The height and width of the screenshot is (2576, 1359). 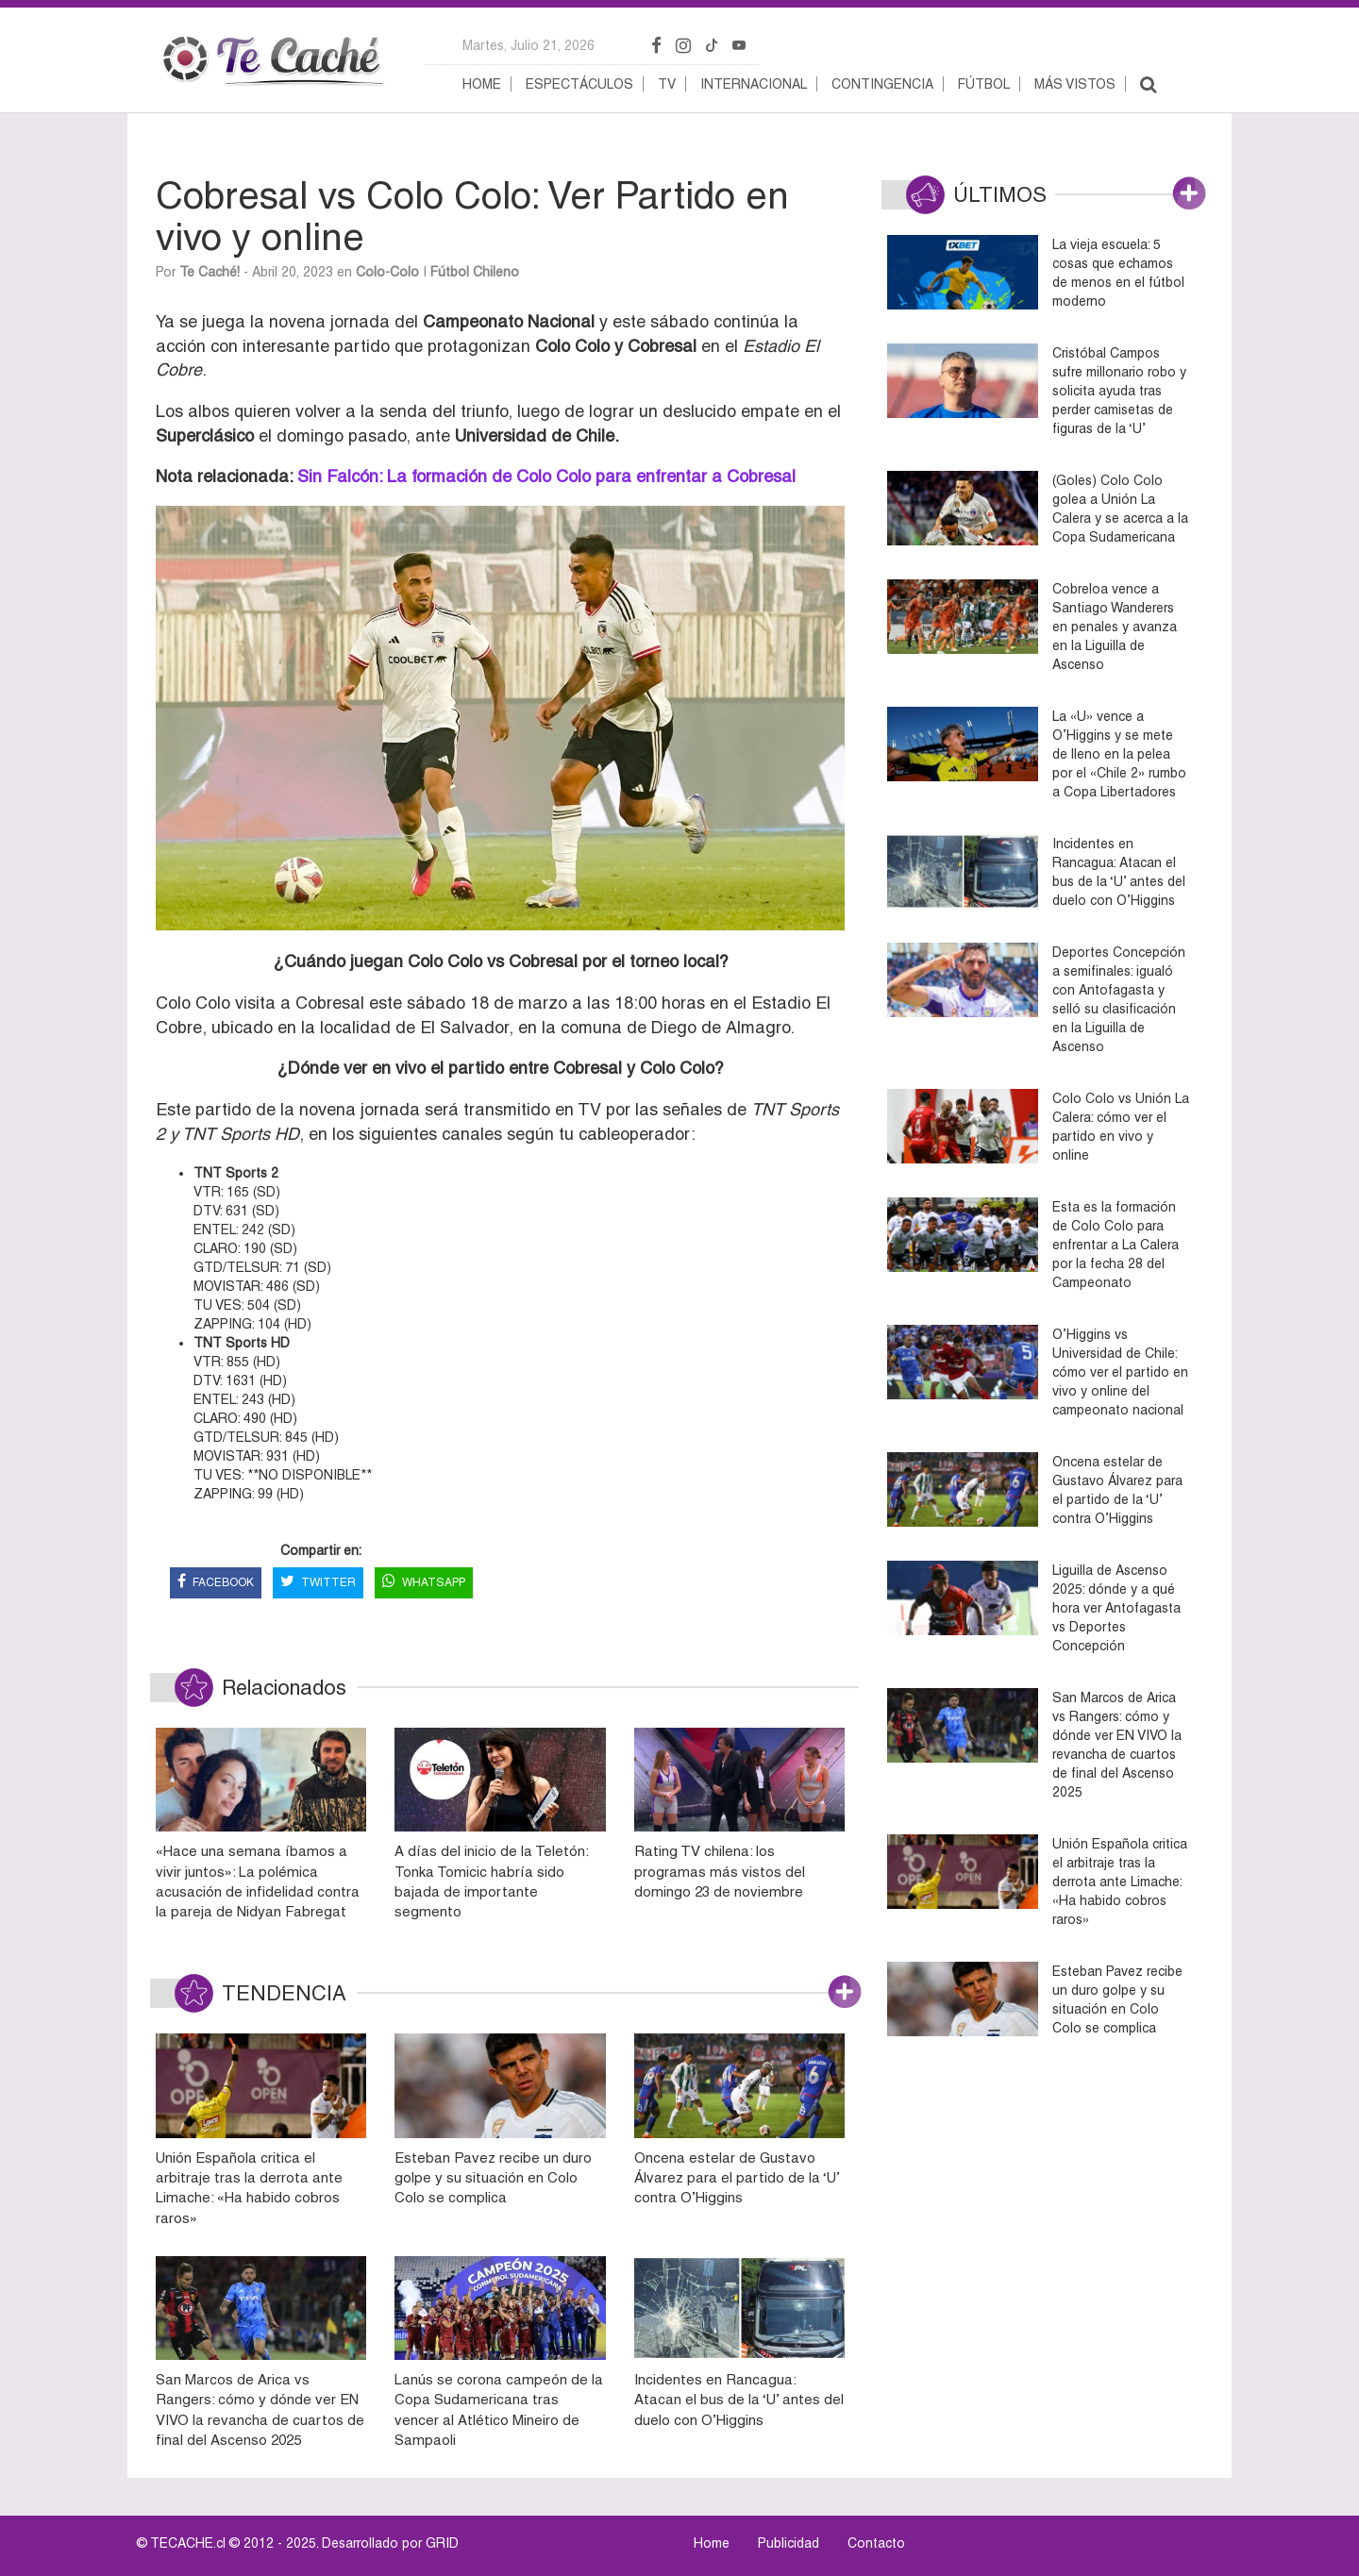 What do you see at coordinates (544, 476) in the screenshot?
I see `Sin Falcón: La formación de Colo Colo para enfrentar a Cobresal` at bounding box center [544, 476].